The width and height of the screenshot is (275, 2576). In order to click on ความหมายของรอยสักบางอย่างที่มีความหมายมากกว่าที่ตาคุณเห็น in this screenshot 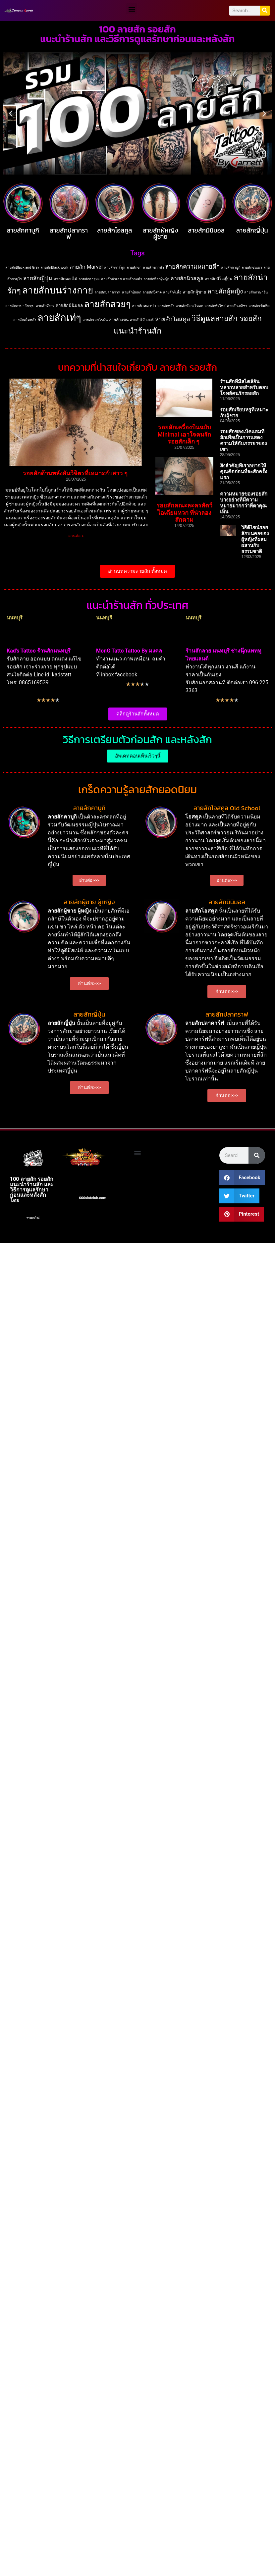, I will do `click(243, 503)`.